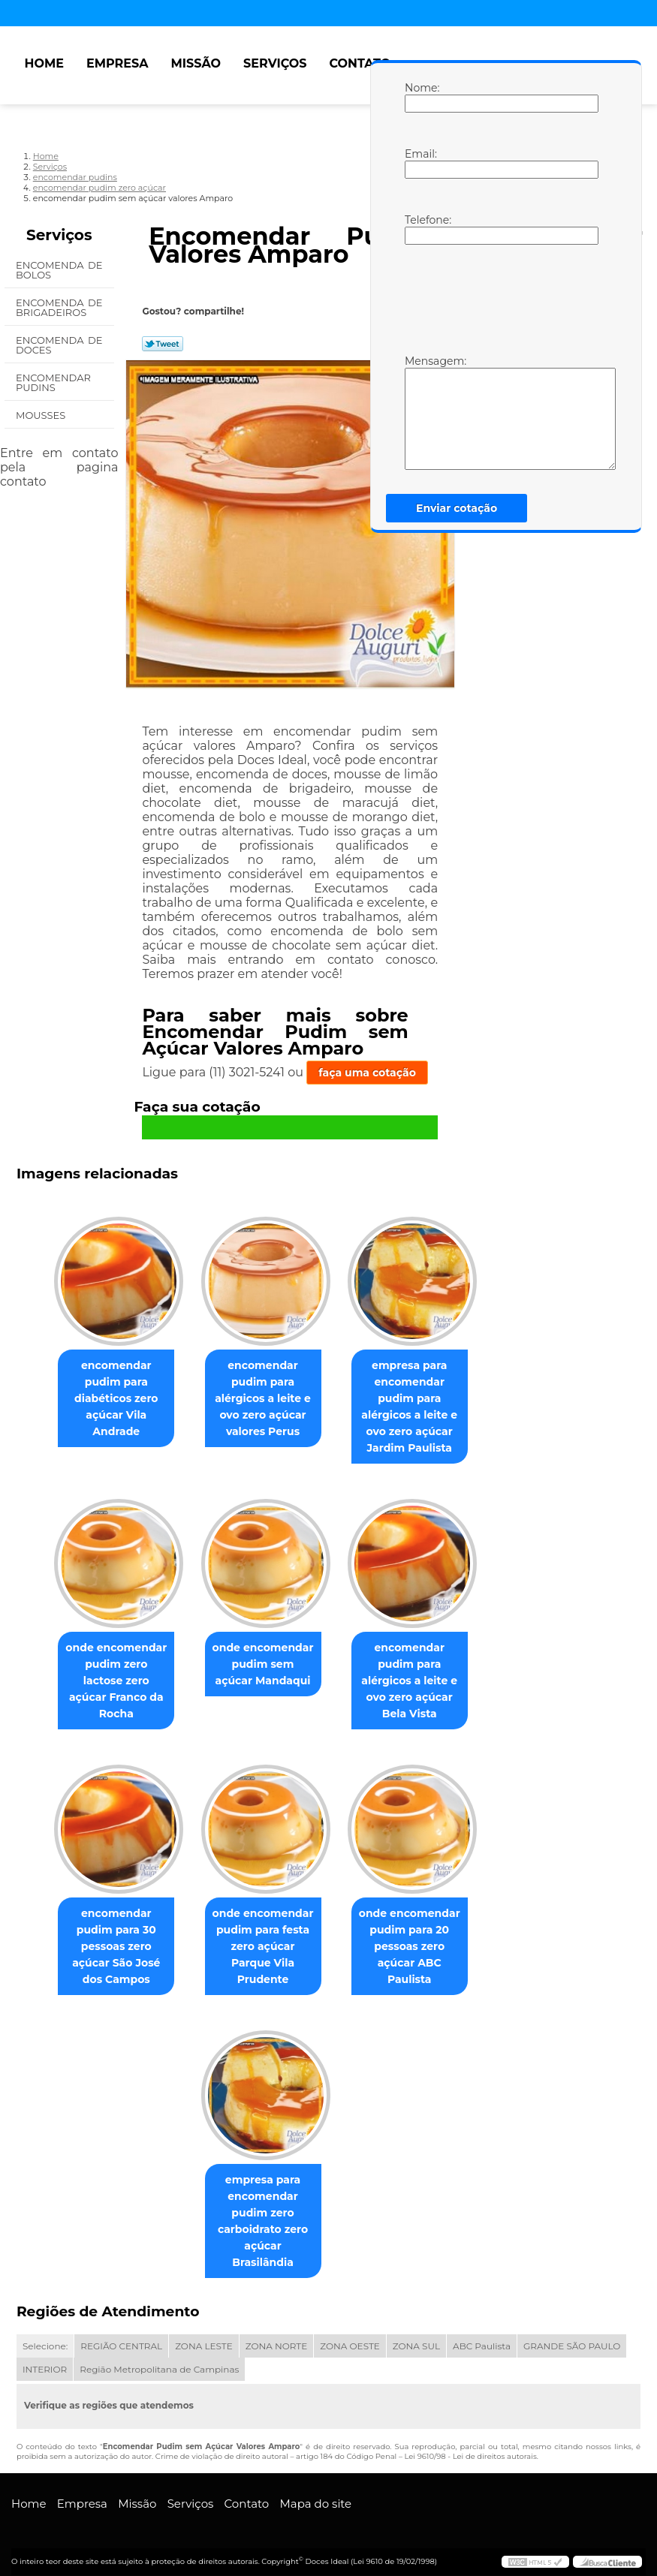 The image size is (657, 2576). I want to click on onde encomendar pudim para festa zero açúcar Parque Vila Prudente, so click(262, 1942).